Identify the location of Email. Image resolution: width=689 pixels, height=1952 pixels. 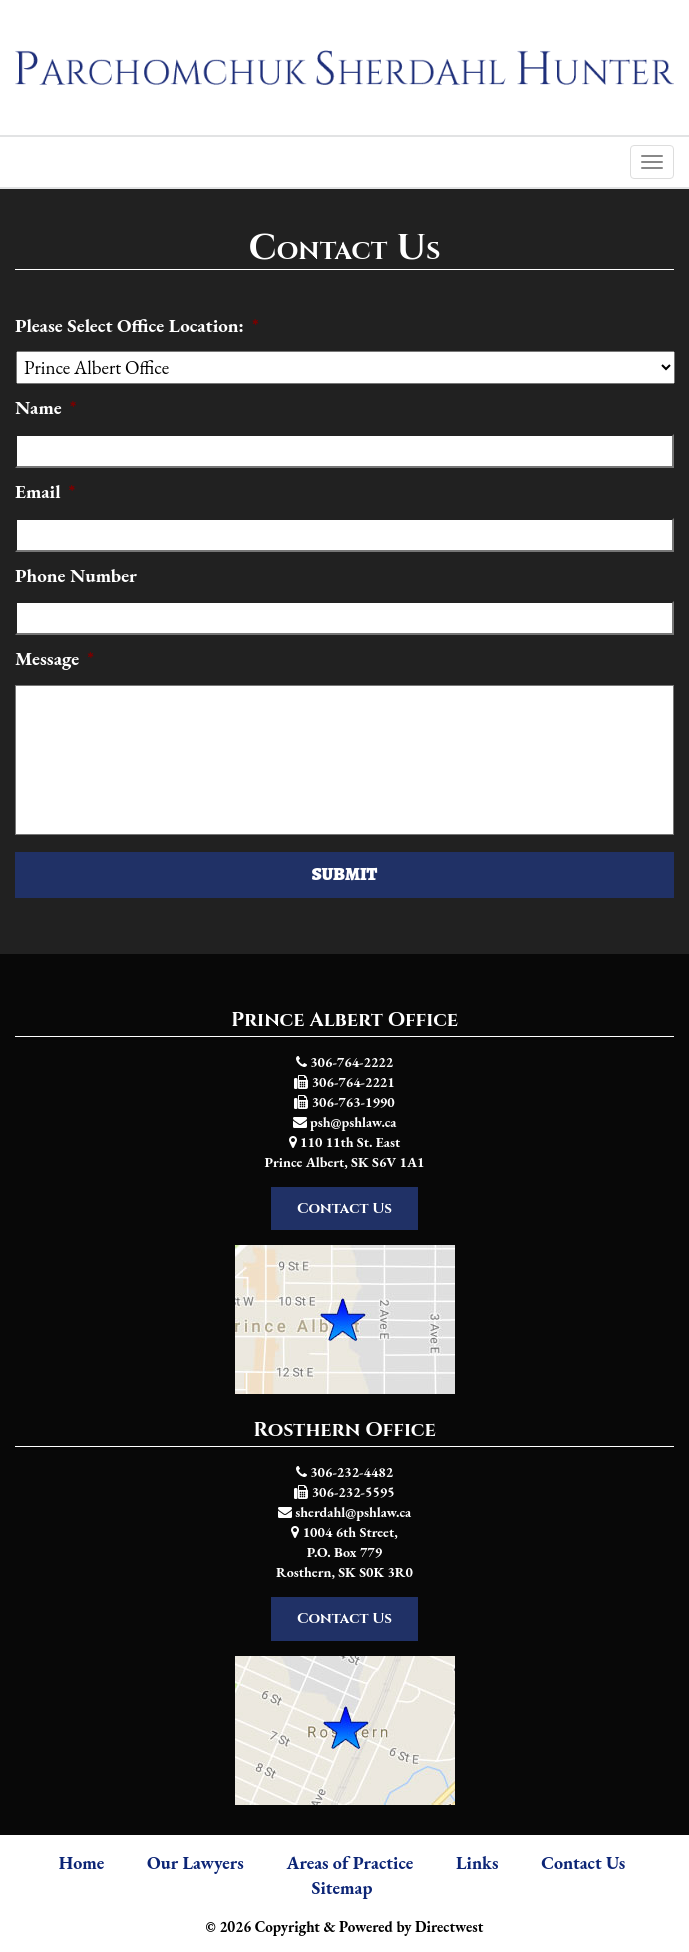
(45, 492).